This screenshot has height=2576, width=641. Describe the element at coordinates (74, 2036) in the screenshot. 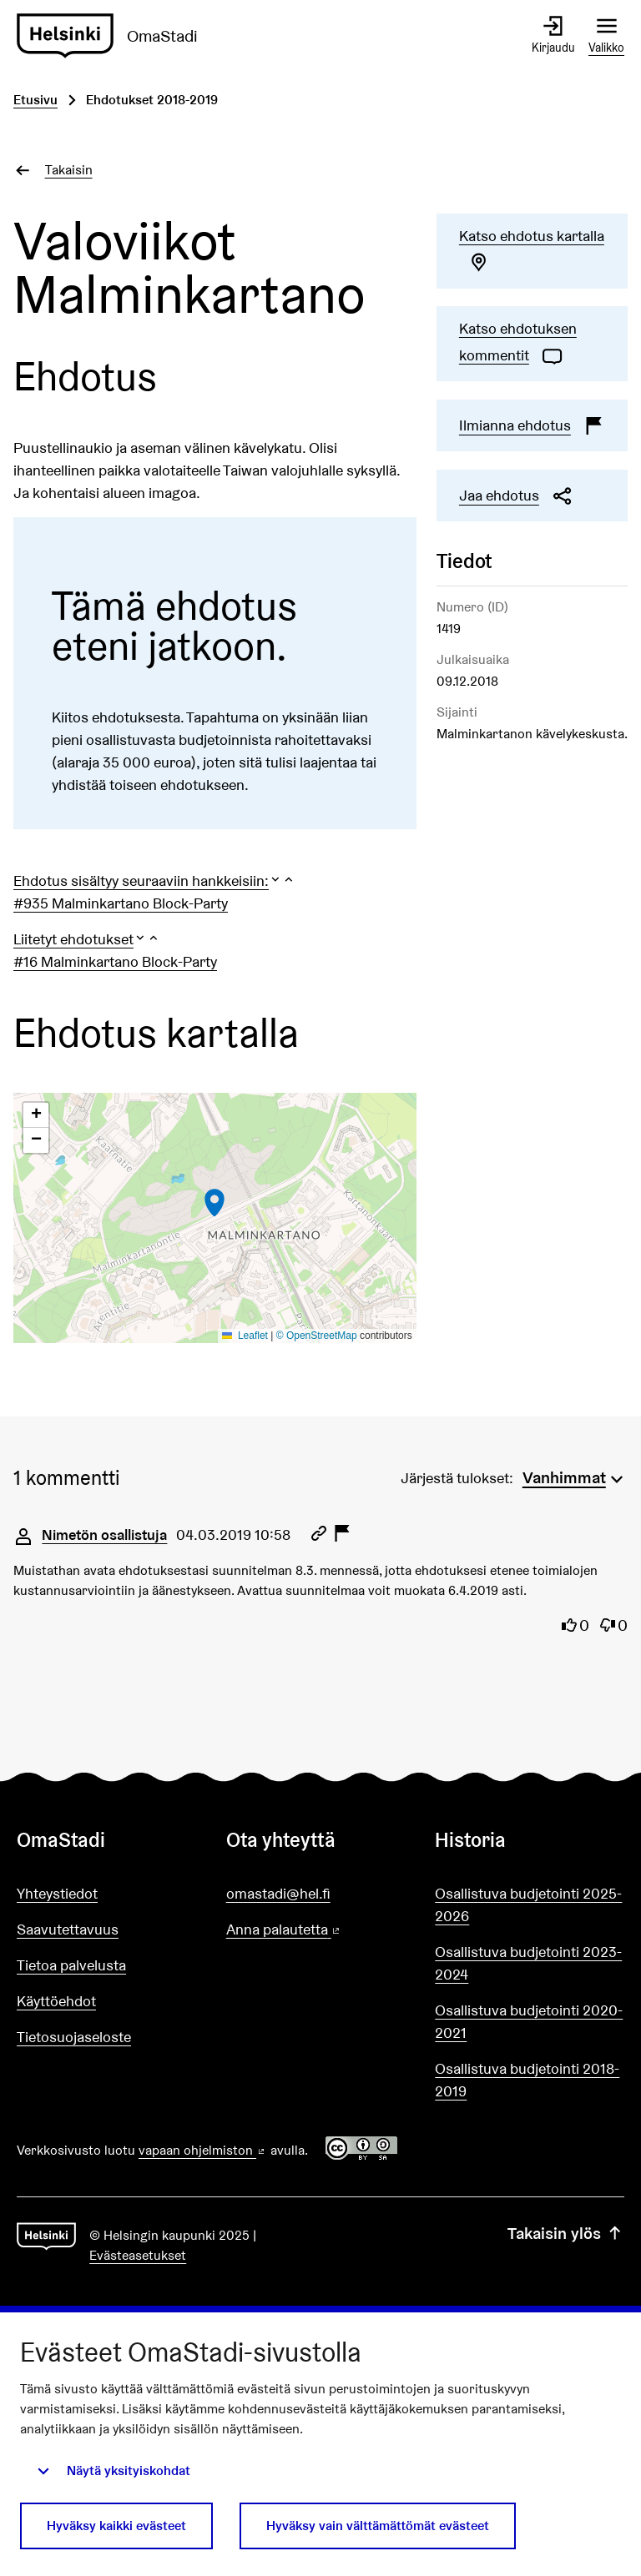

I see `Tietosuojaseloste` at that location.